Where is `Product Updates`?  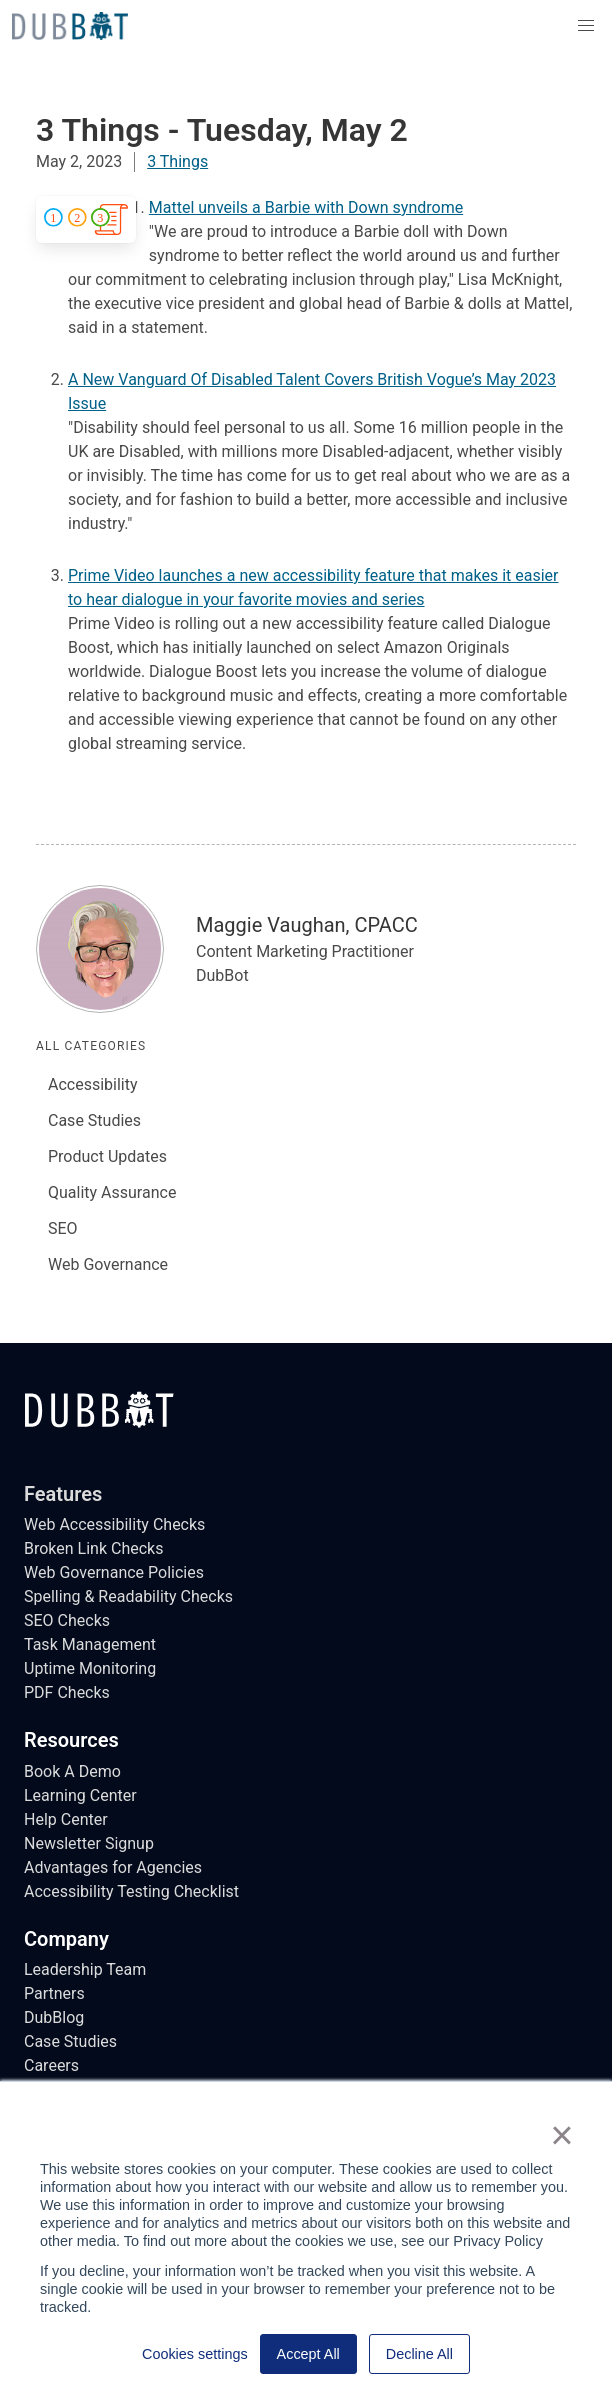 Product Updates is located at coordinates (107, 1156).